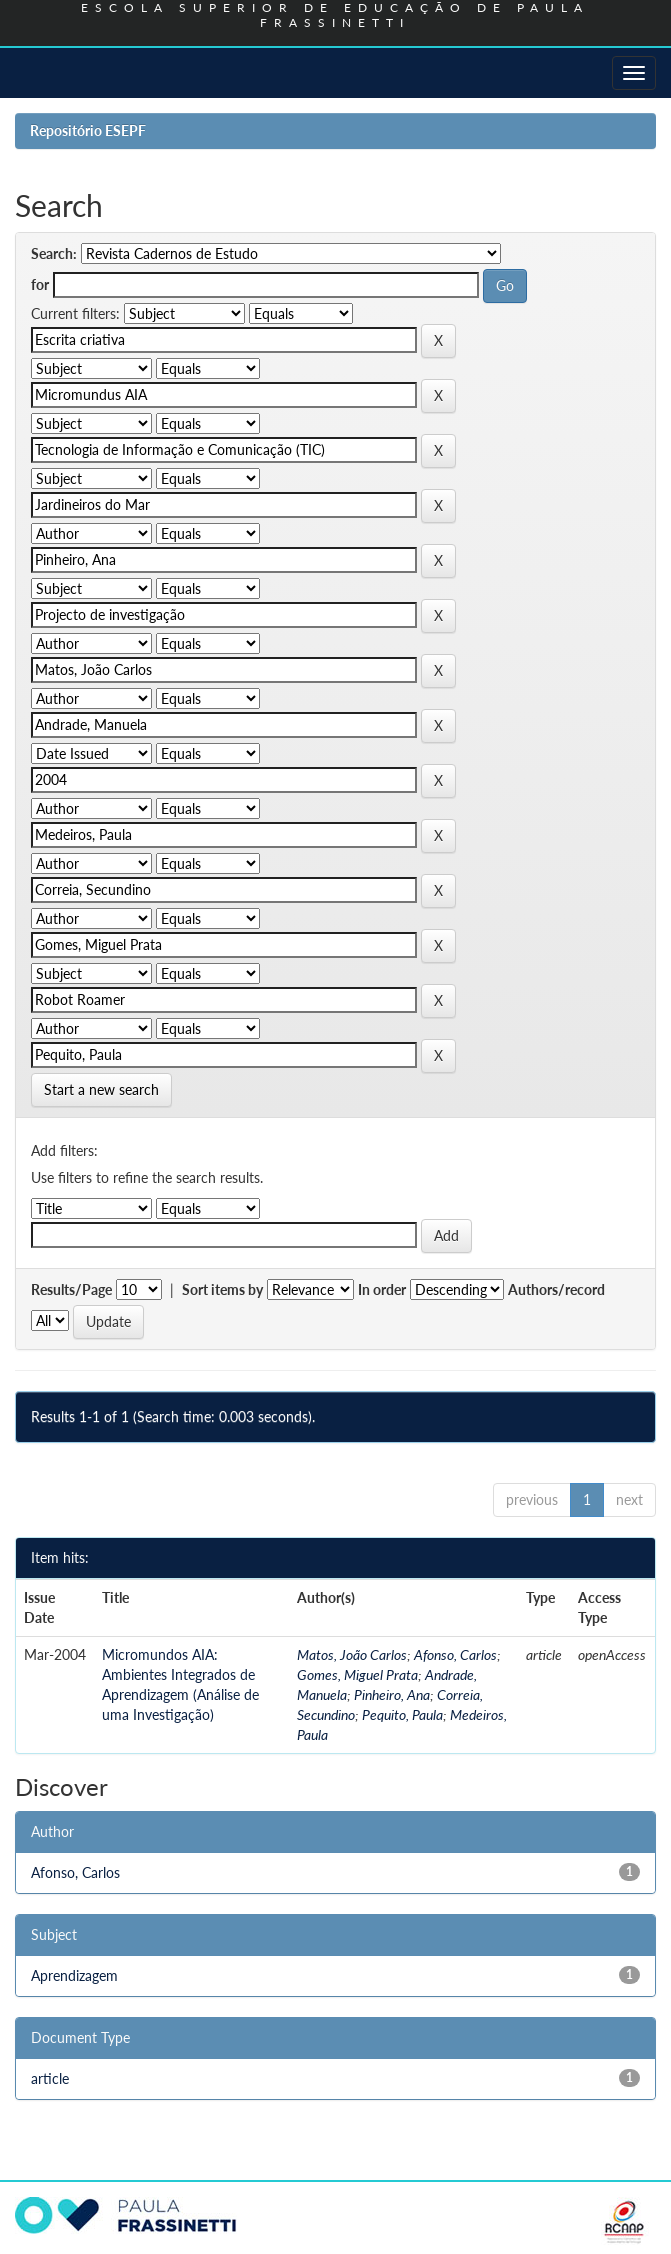 This screenshot has width=671, height=2254. I want to click on Authors/record, so click(556, 1289).